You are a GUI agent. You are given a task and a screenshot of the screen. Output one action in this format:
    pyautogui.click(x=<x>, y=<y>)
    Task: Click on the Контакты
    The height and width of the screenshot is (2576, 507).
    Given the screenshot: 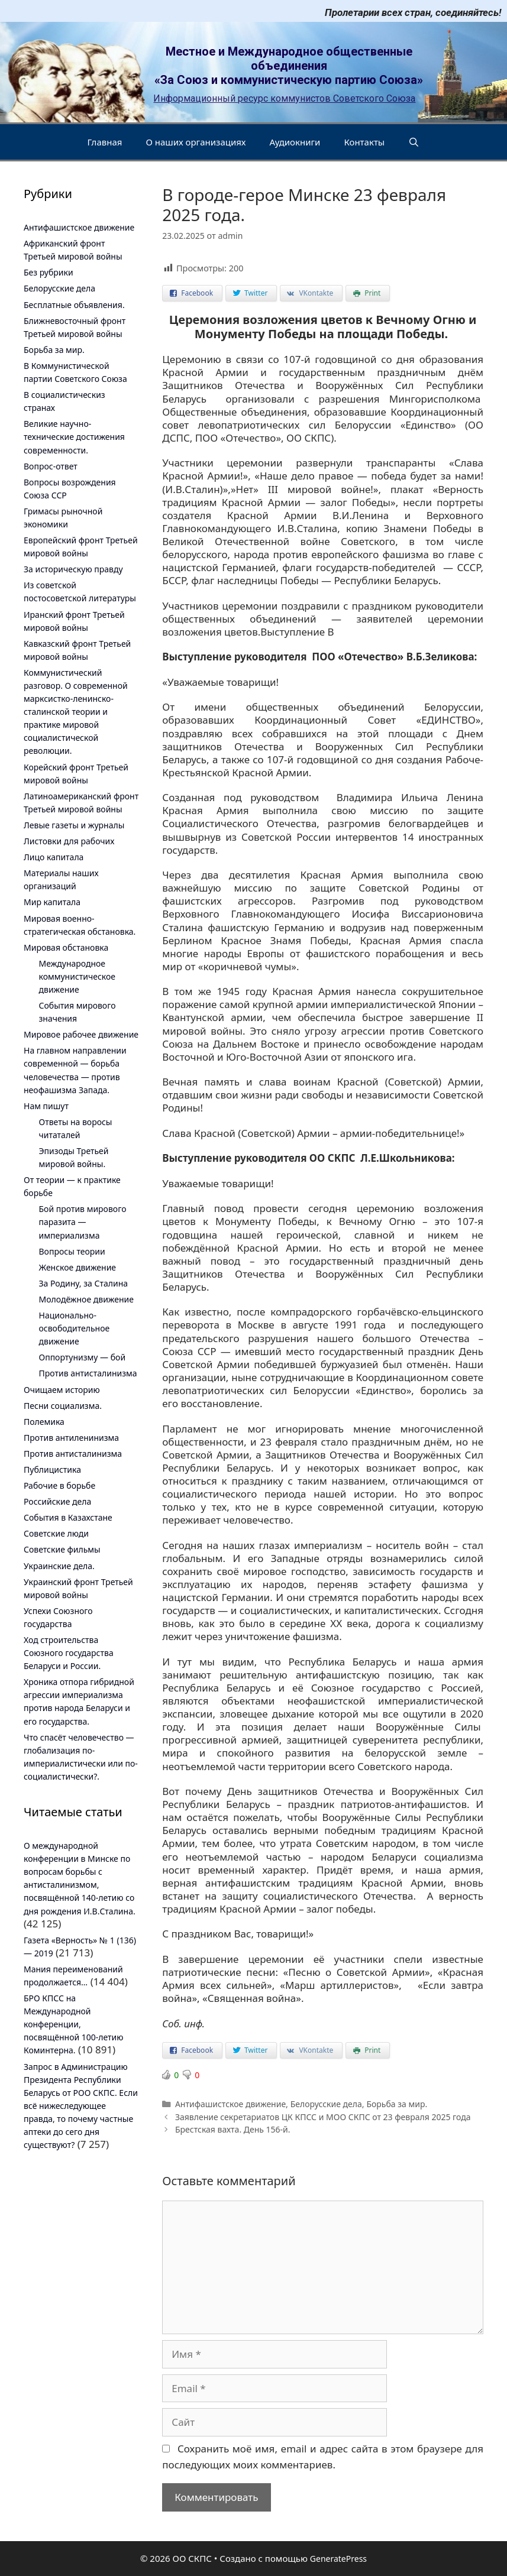 What is the action you would take?
    pyautogui.click(x=364, y=142)
    